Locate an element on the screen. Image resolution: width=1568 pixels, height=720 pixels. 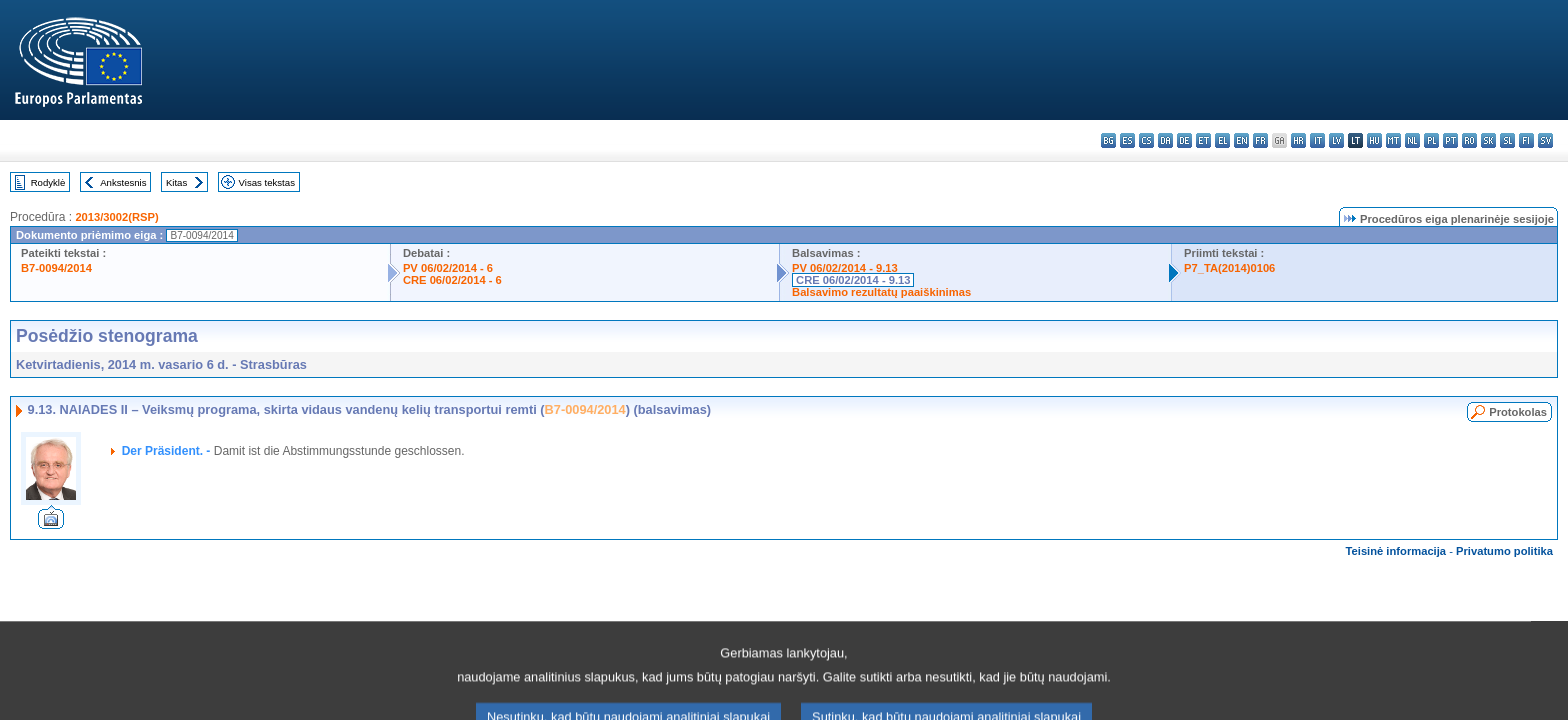
bg - български is located at coordinates (1108, 140).